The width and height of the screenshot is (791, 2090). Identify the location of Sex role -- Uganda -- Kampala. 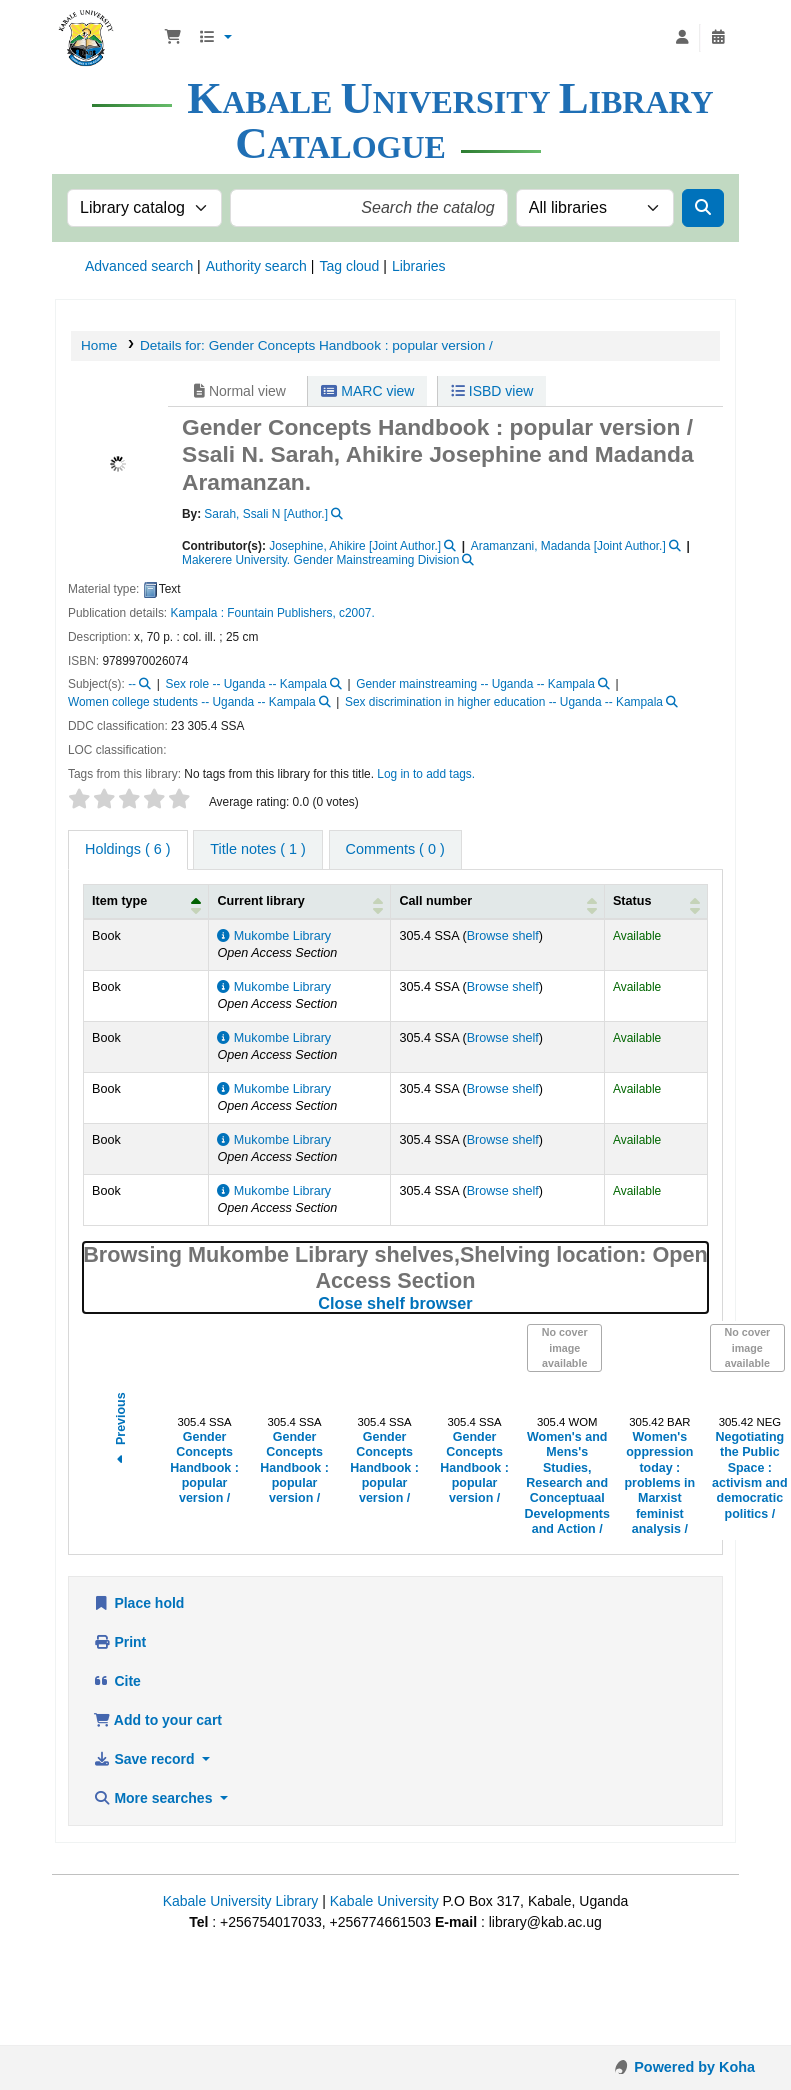
(246, 684).